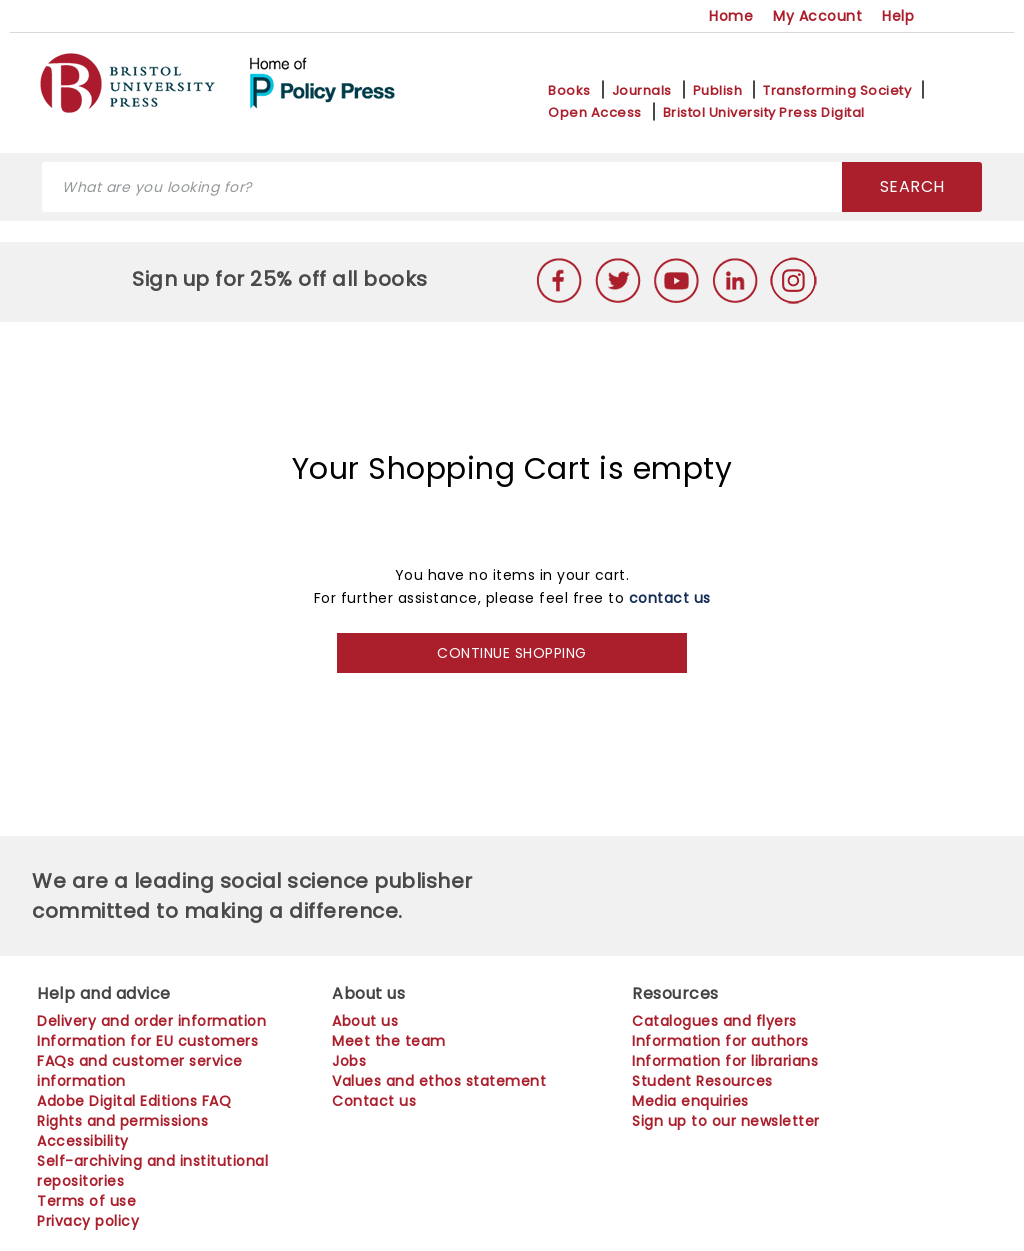 Image resolution: width=1024 pixels, height=1251 pixels. What do you see at coordinates (718, 91) in the screenshot?
I see `Publish` at bounding box center [718, 91].